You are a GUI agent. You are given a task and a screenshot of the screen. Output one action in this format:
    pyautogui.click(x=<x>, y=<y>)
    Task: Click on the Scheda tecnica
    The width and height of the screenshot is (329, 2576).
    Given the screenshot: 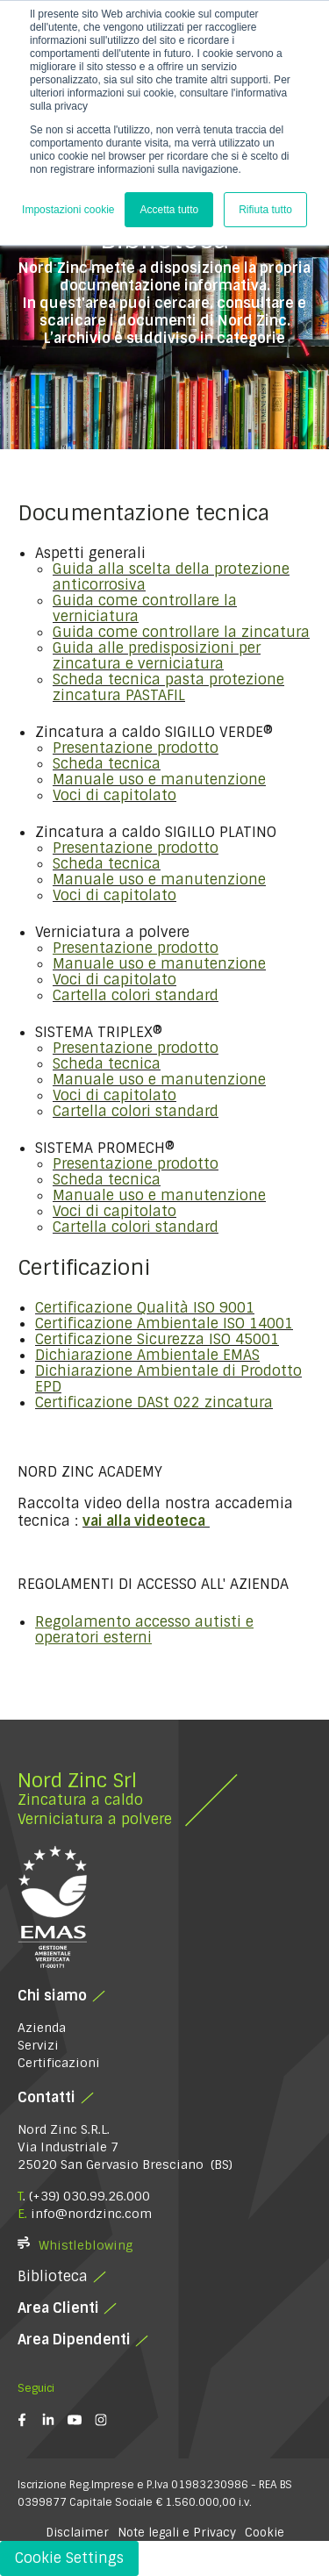 What is the action you would take?
    pyautogui.click(x=107, y=764)
    